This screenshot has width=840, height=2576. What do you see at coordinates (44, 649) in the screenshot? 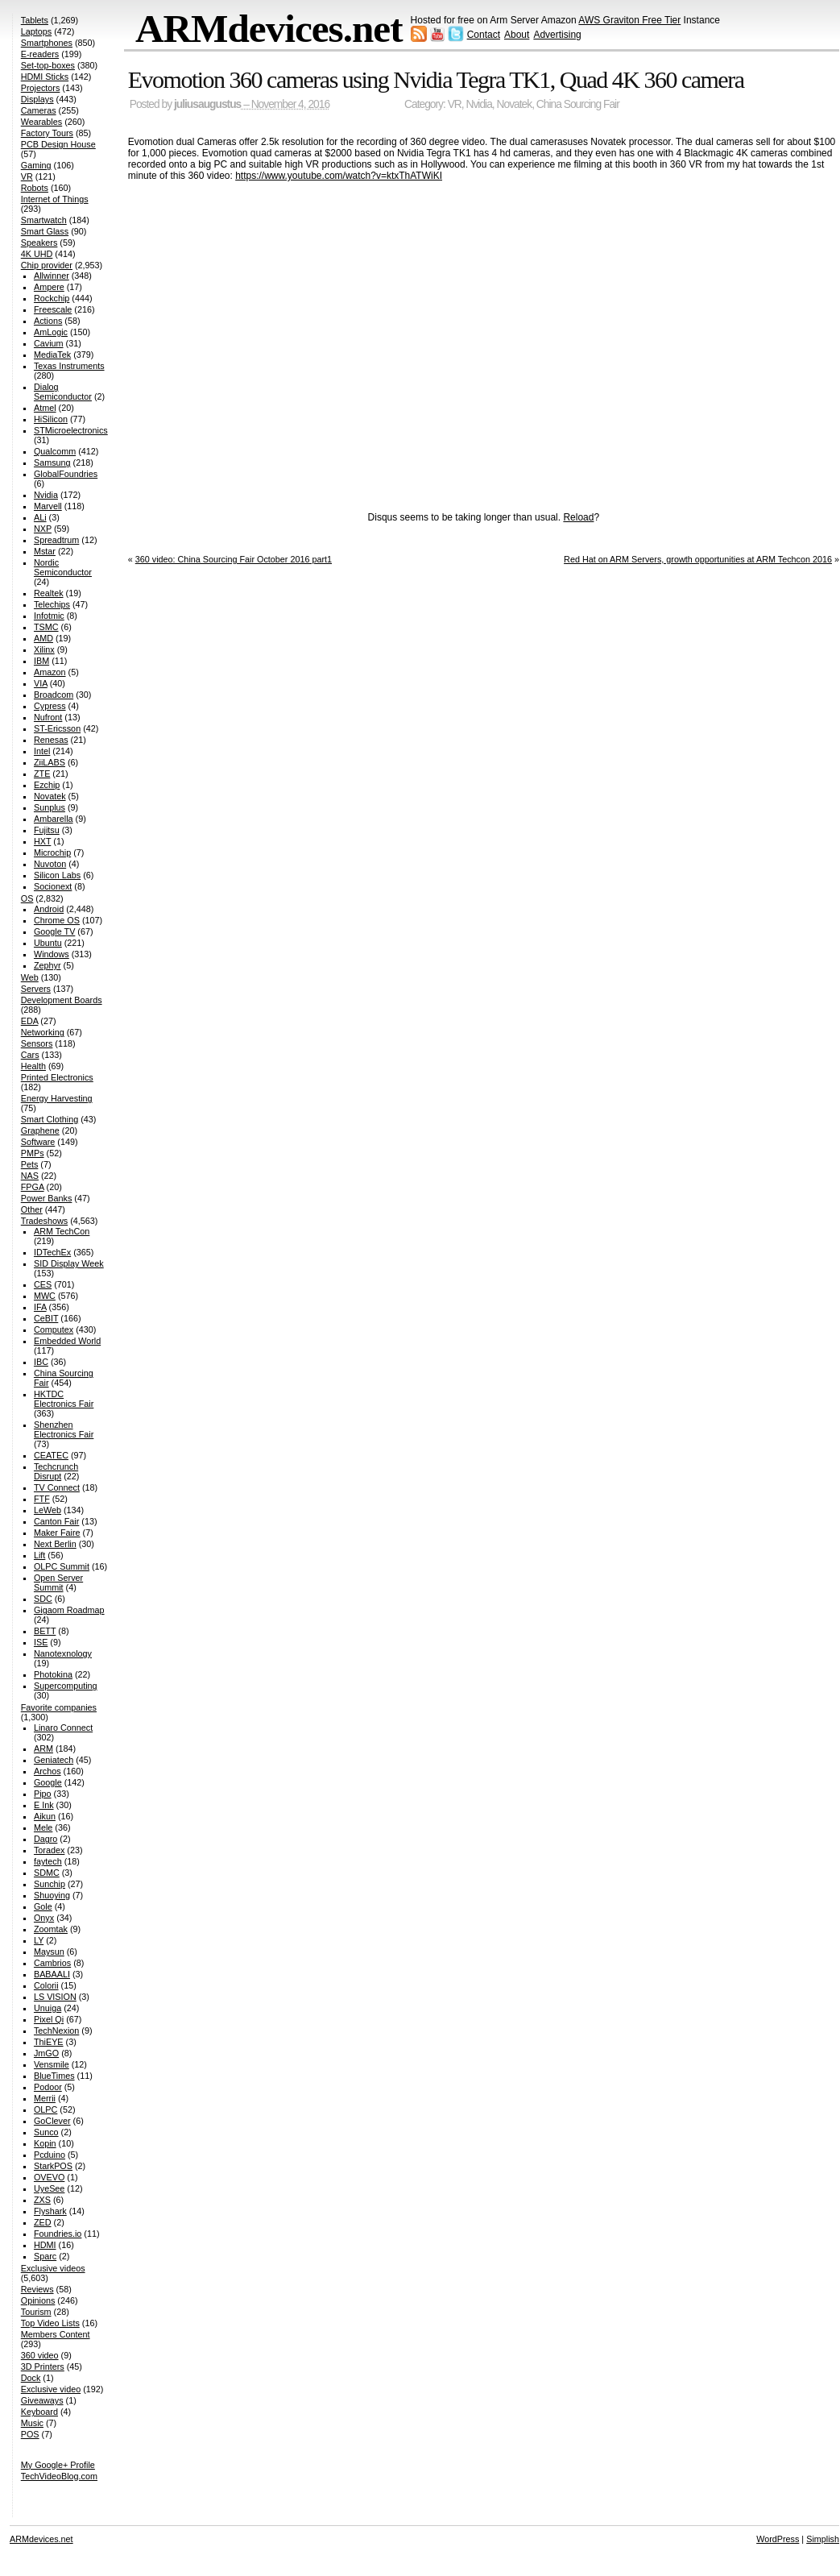
I see `Xilinx` at bounding box center [44, 649].